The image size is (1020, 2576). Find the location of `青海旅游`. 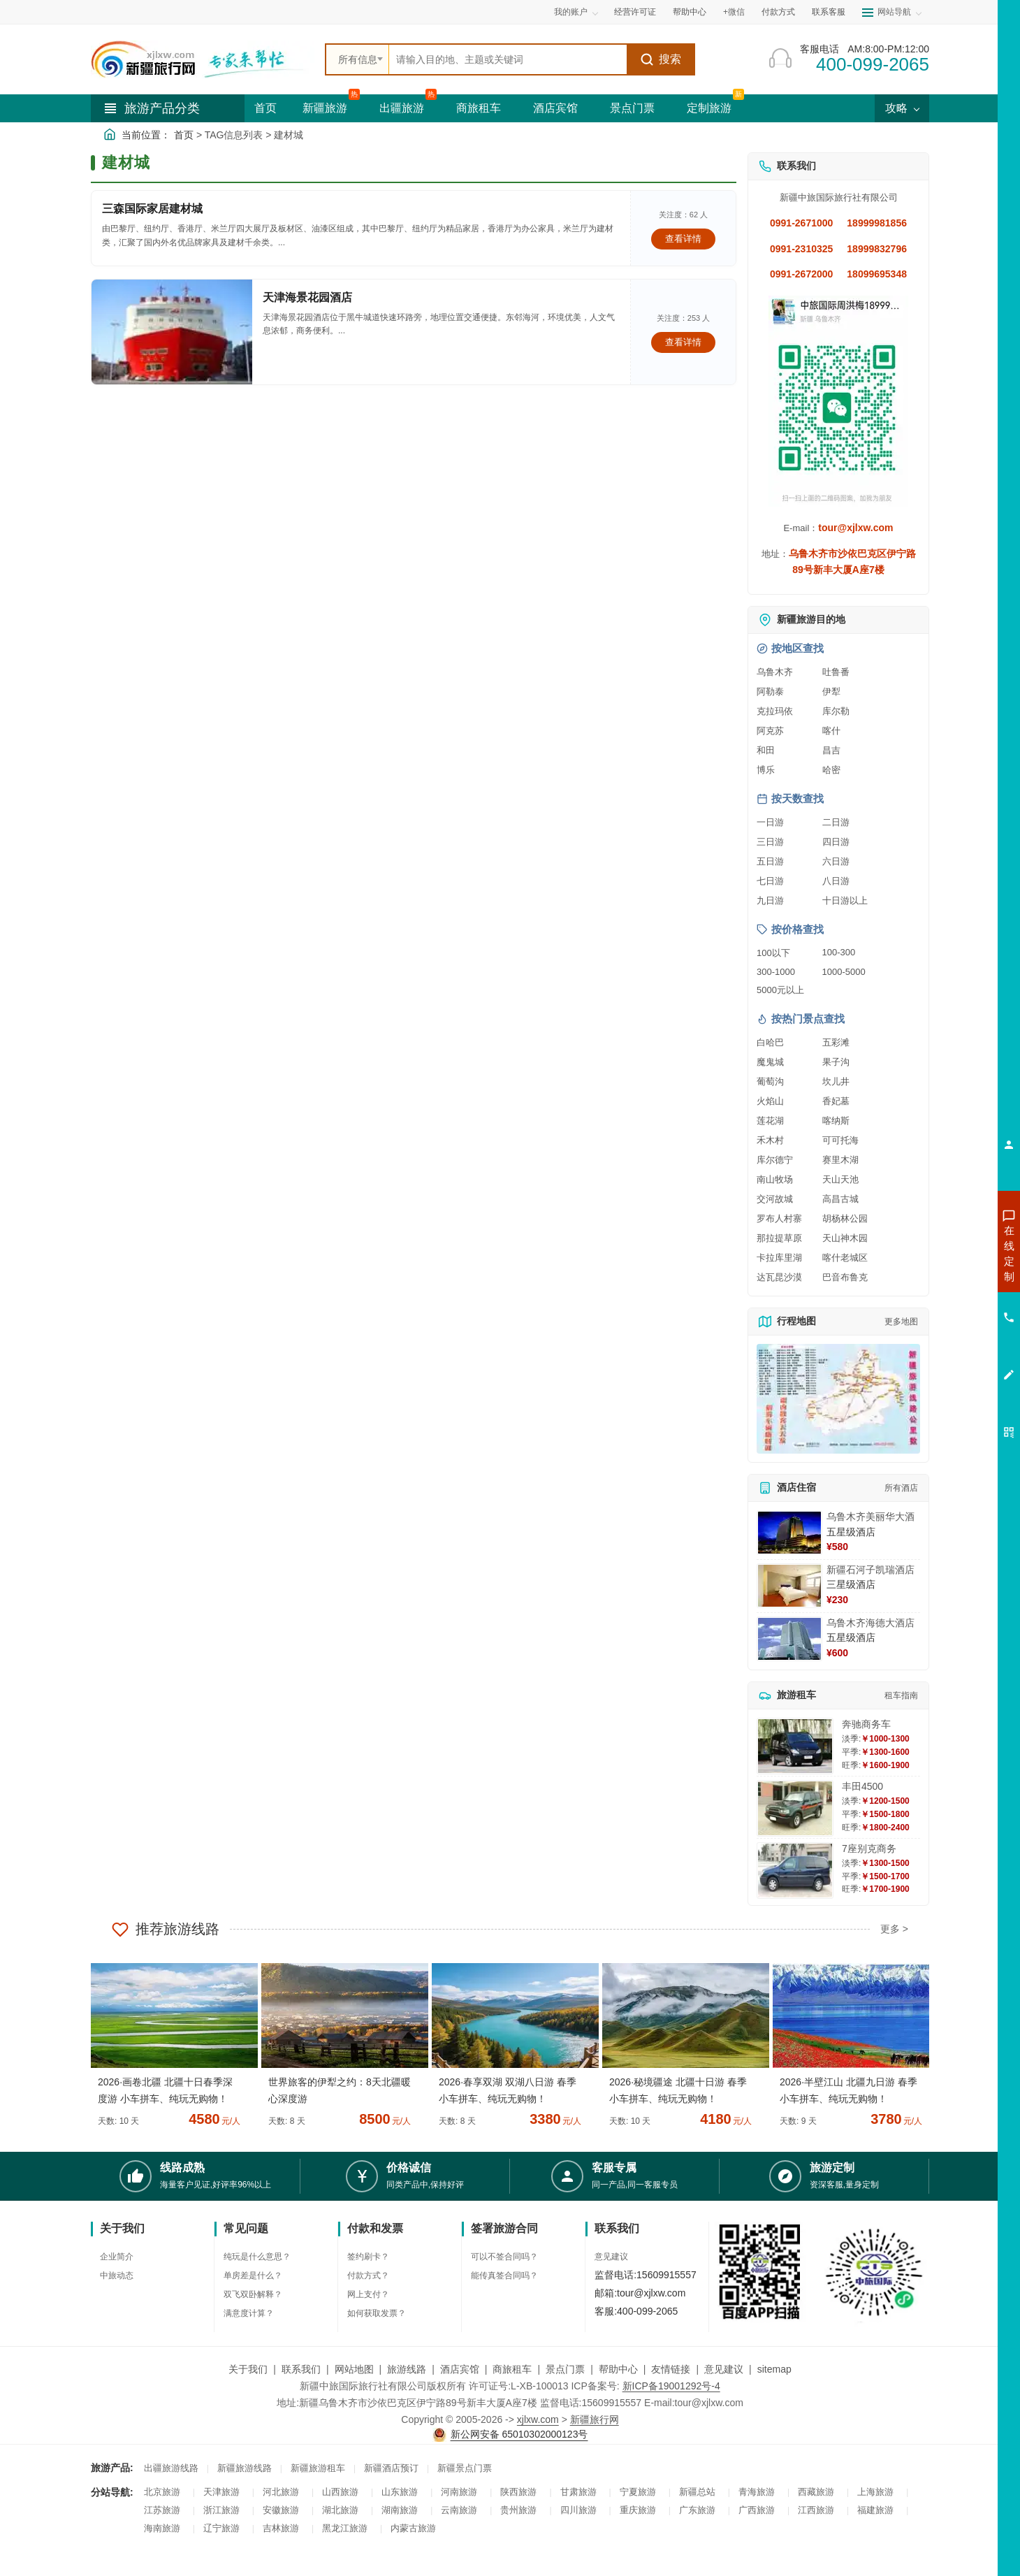

青海旅游 is located at coordinates (756, 2492).